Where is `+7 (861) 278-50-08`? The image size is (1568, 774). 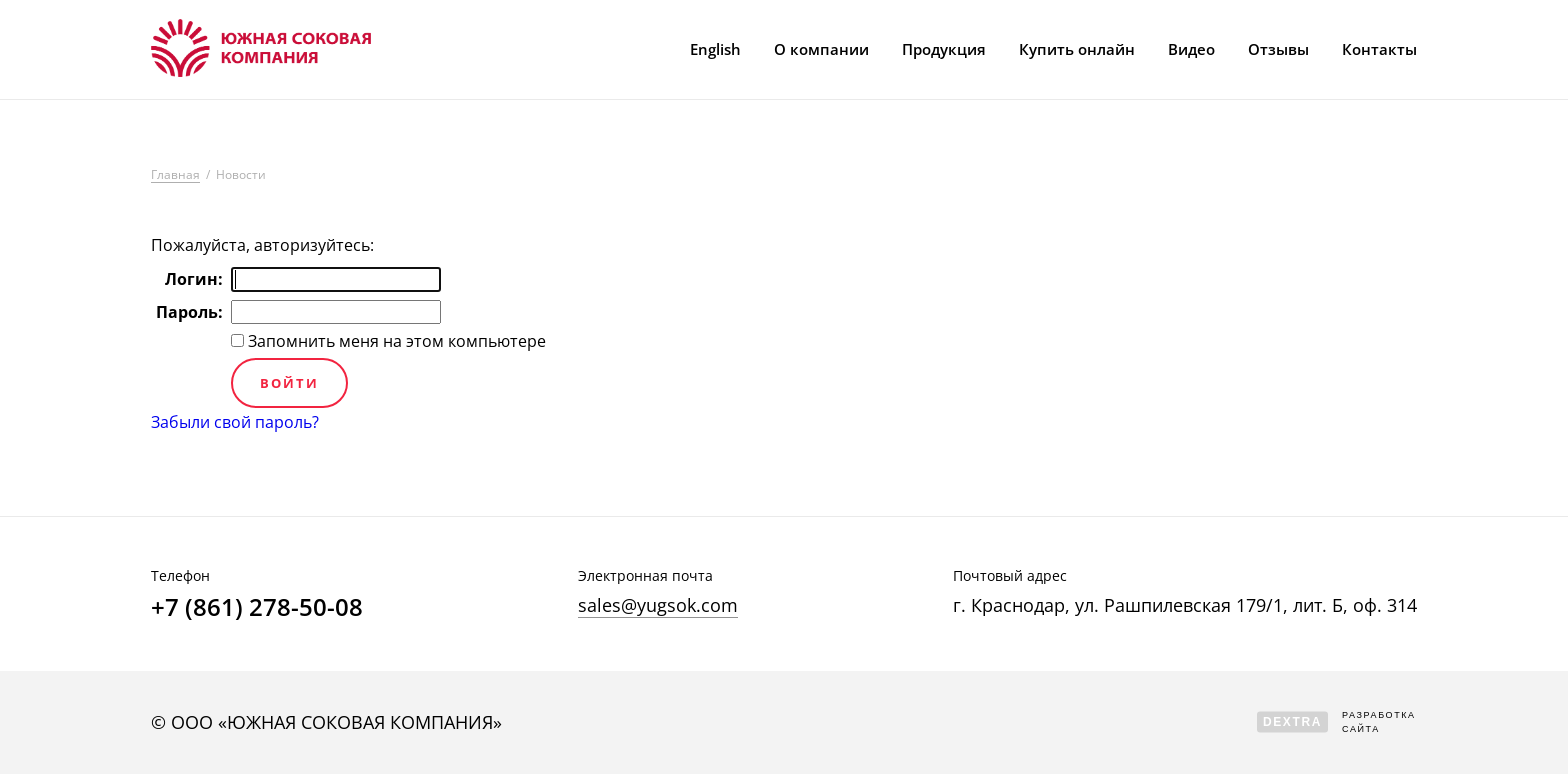
+7 (861) 278-50-08 is located at coordinates (257, 607).